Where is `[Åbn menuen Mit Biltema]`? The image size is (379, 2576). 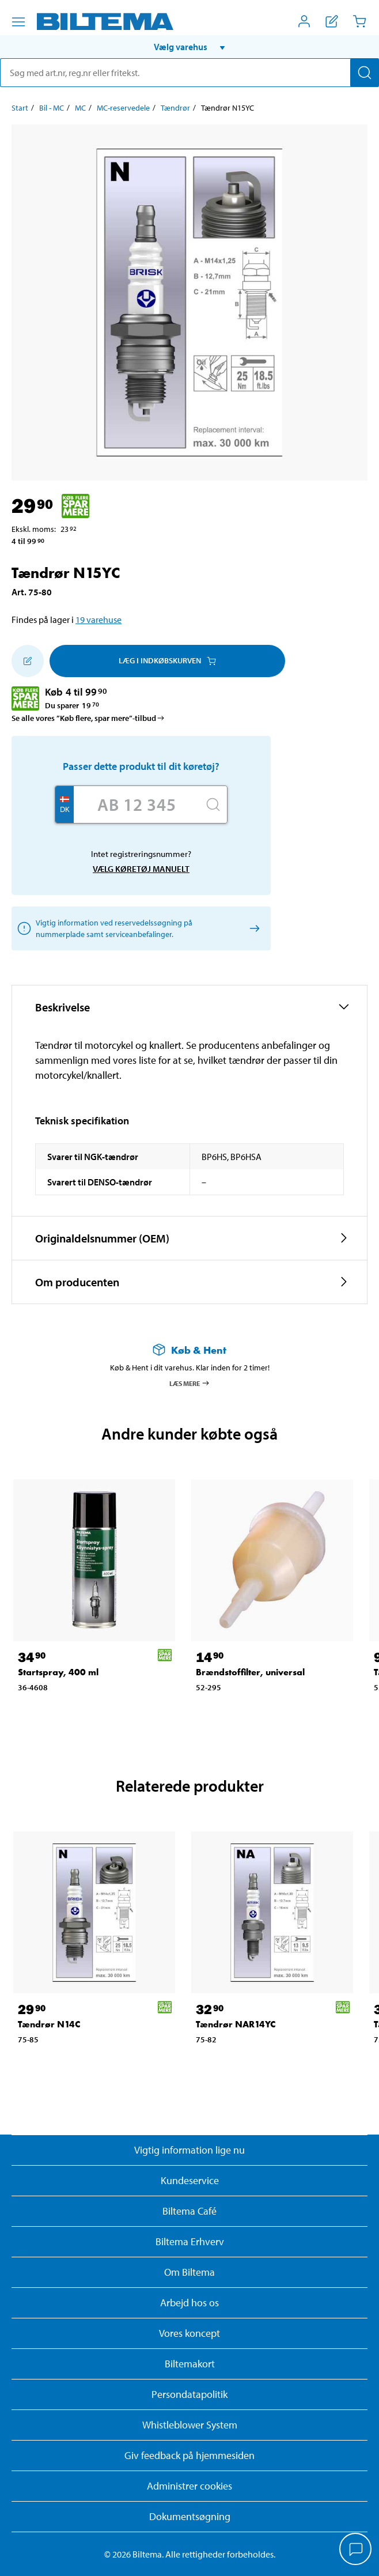 [Åbn menuen Mit Biltema] is located at coordinates (304, 21).